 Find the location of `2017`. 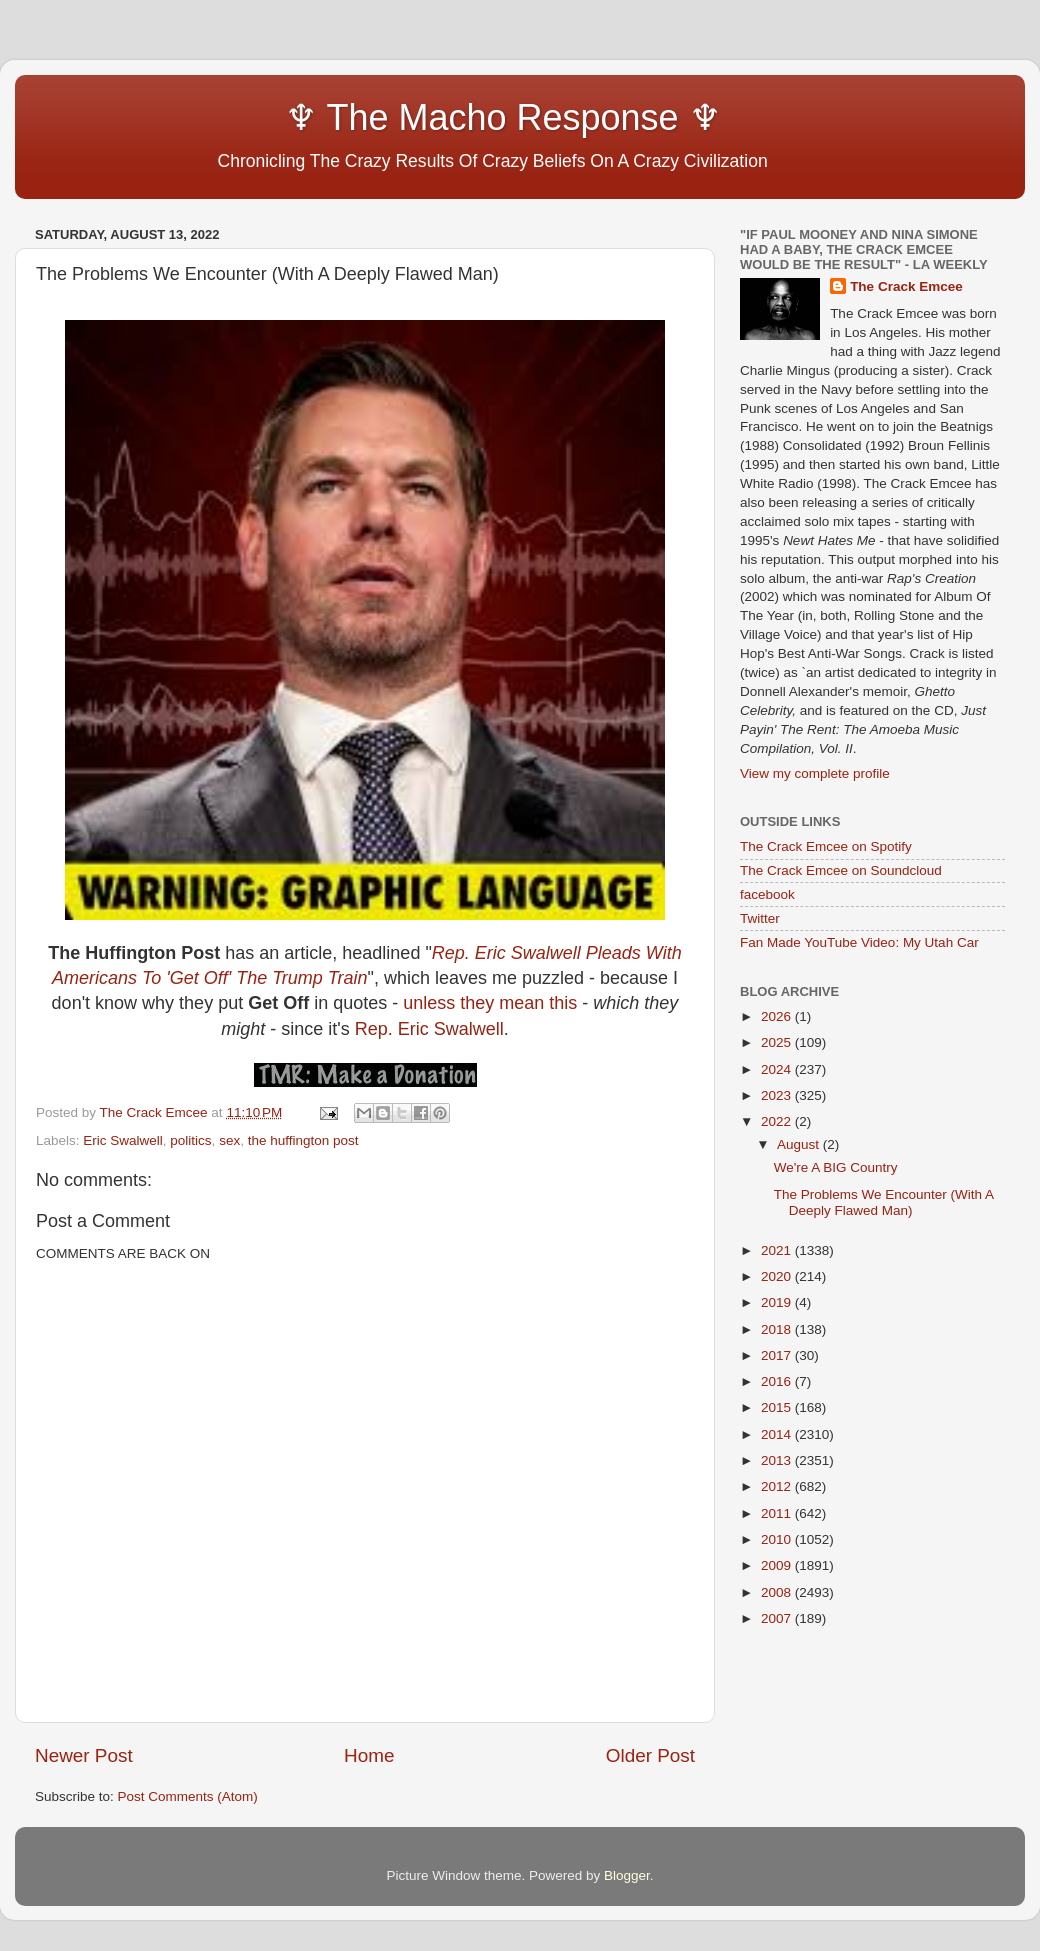

2017 is located at coordinates (778, 1355).